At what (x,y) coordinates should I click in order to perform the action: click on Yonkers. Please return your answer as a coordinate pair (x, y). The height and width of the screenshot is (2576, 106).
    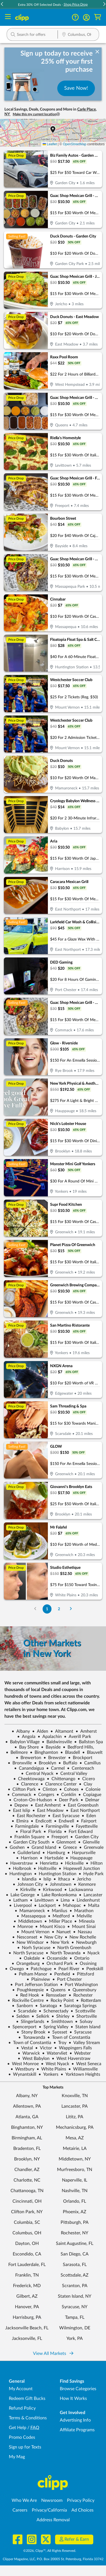
    Looking at the image, I should click on (48, 2074).